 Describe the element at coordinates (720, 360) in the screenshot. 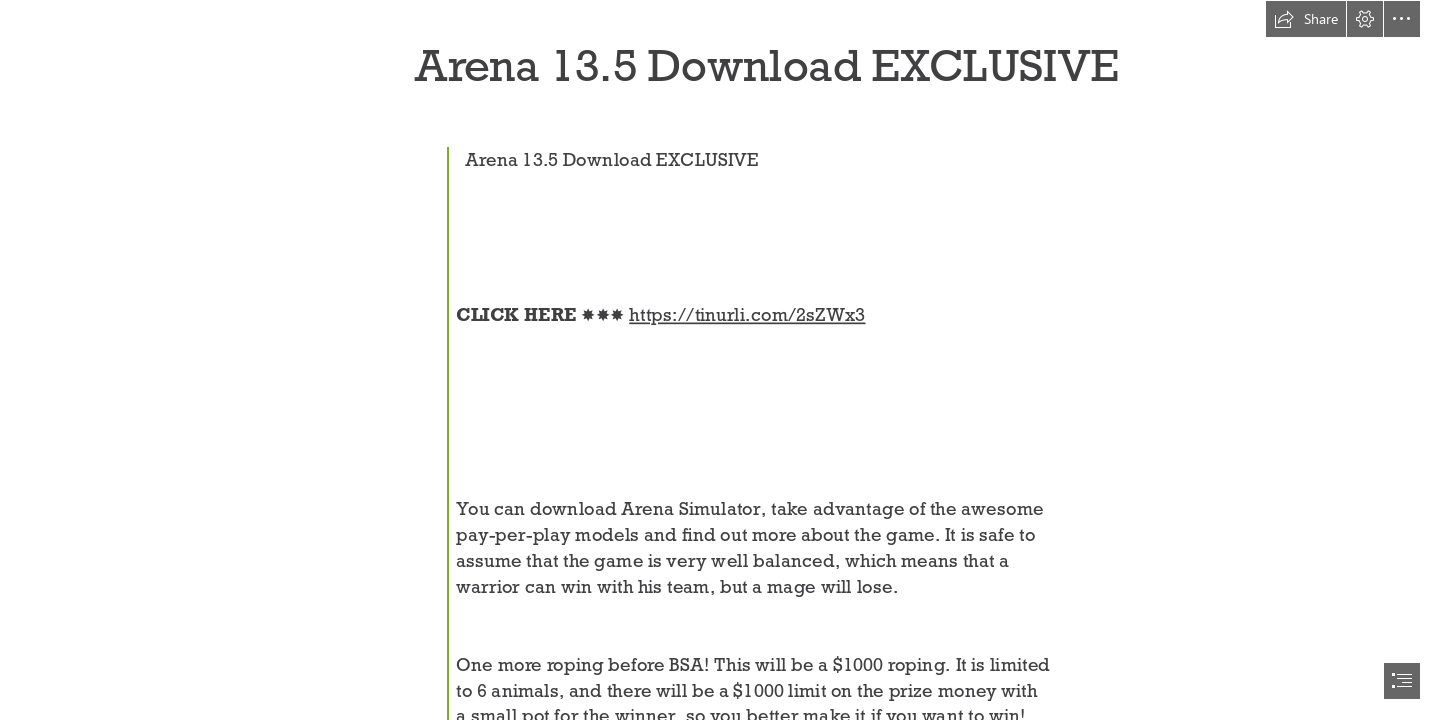

I see `[document]` at that location.